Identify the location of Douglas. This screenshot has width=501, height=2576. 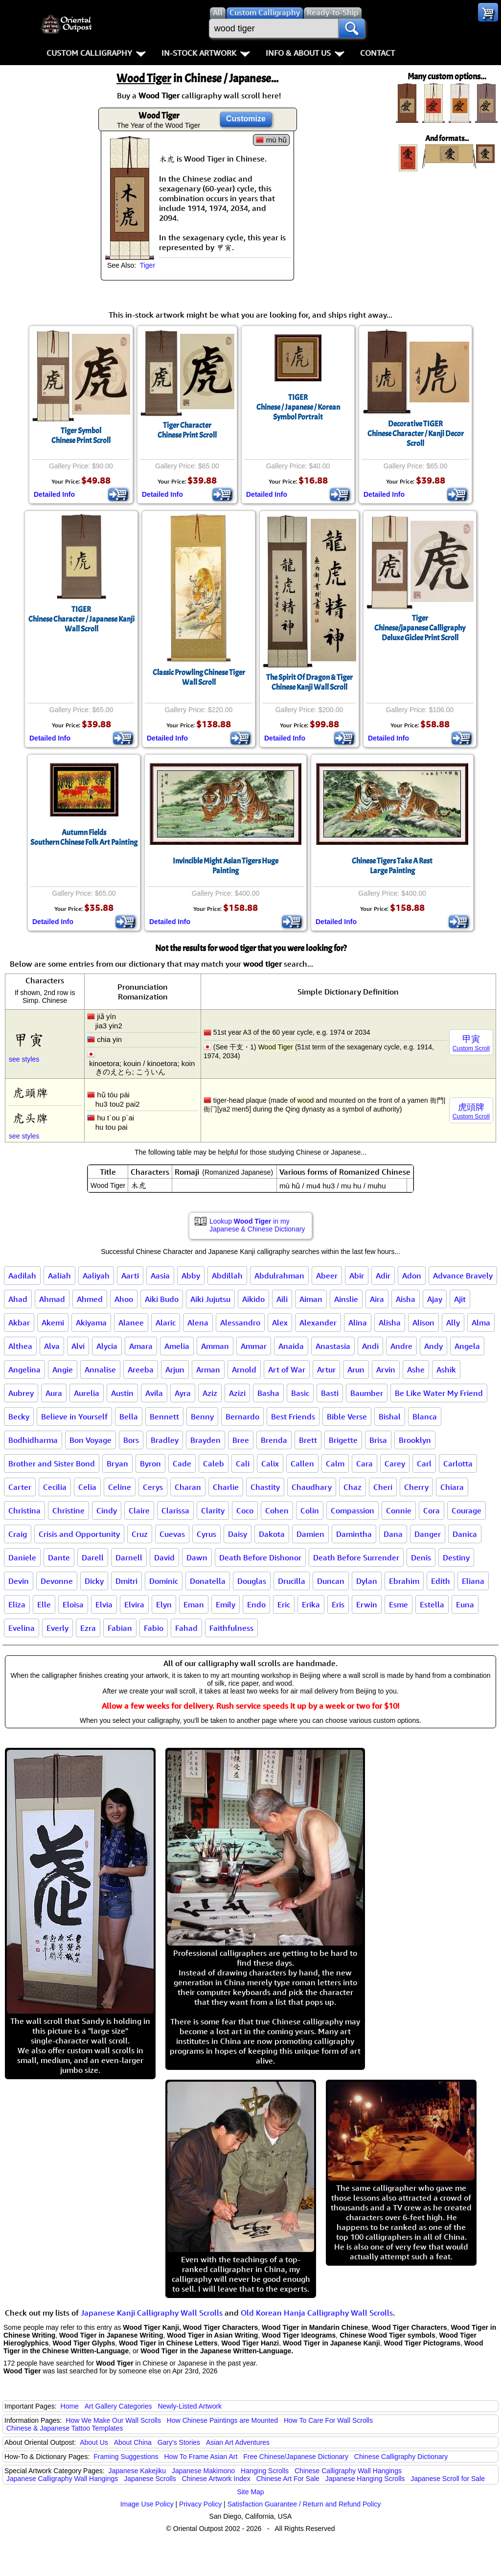
(251, 1581).